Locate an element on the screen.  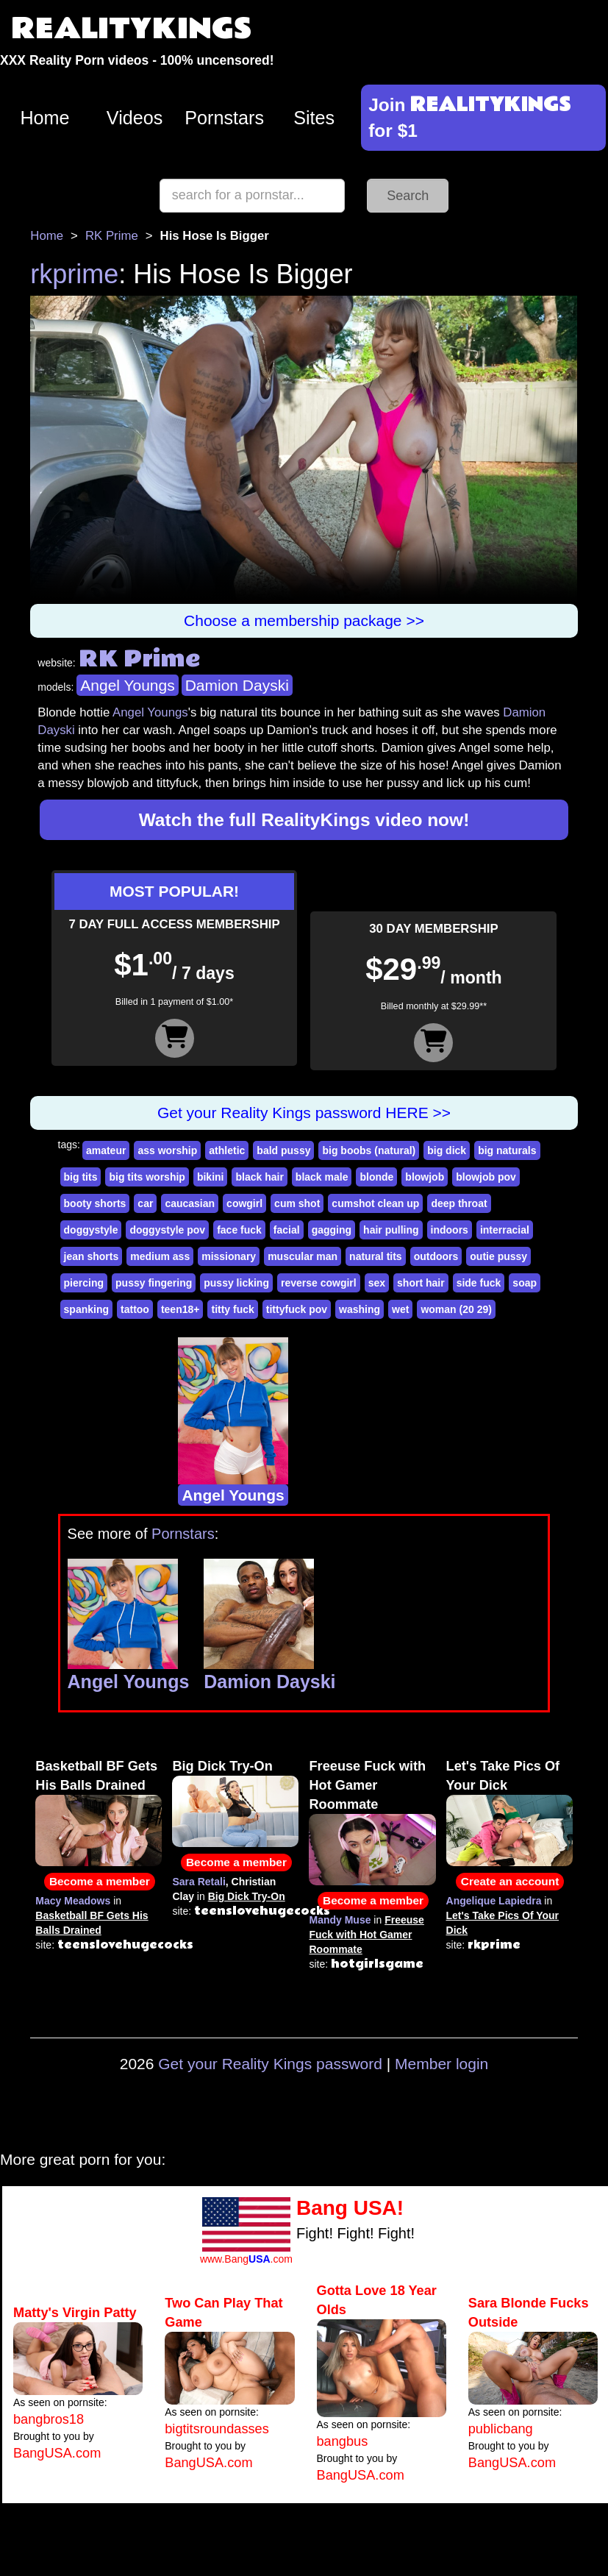
natural tits is located at coordinates (375, 1256).